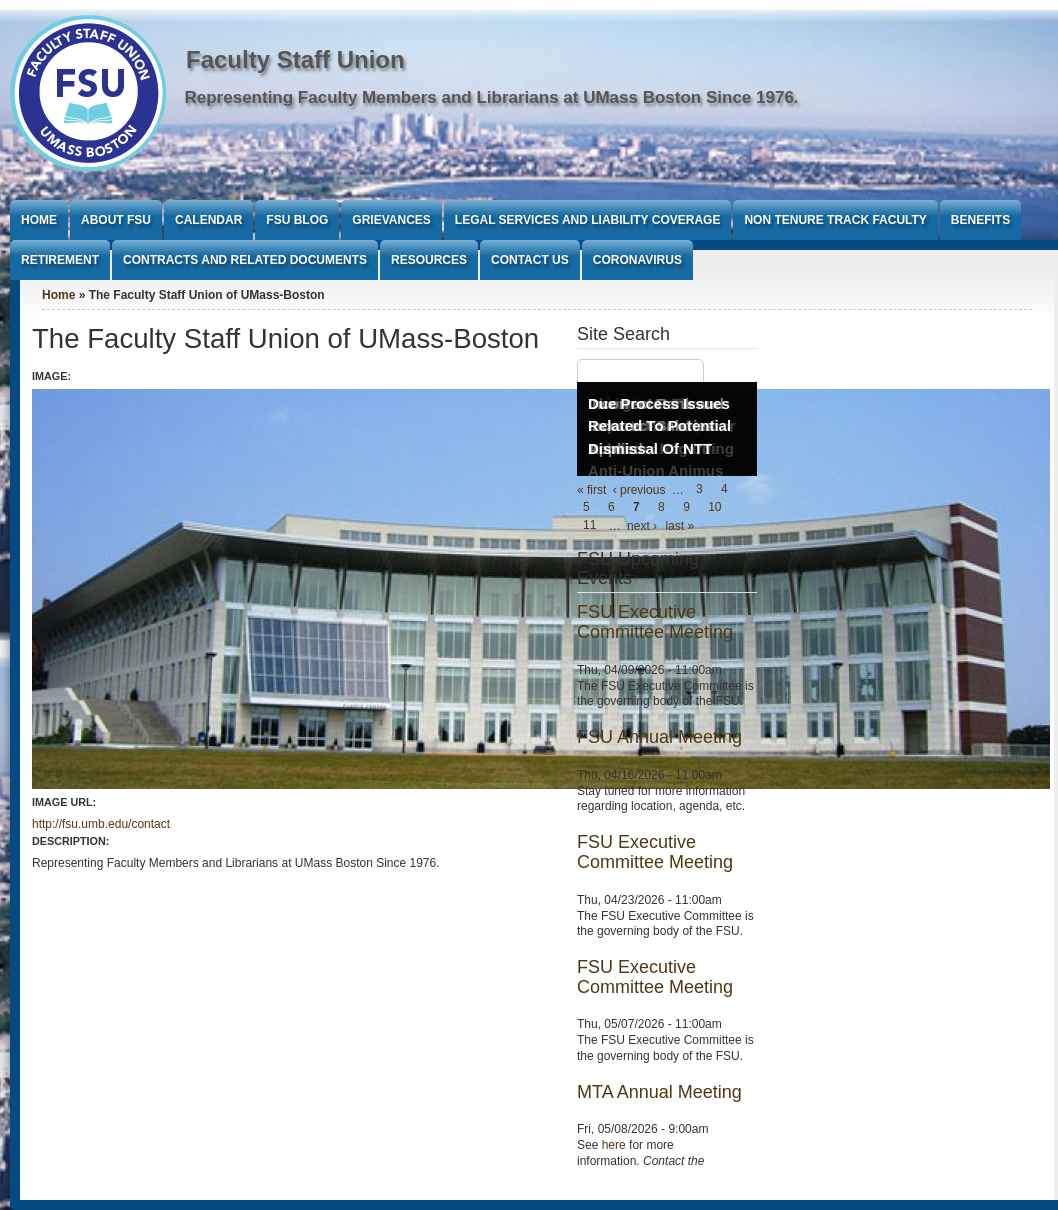  Describe the element at coordinates (116, 220) in the screenshot. I see `About FSU` at that location.